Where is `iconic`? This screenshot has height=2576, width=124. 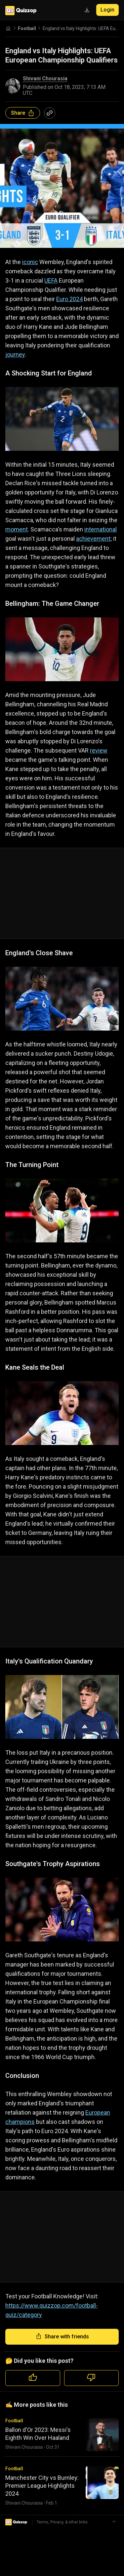
iconic is located at coordinates (30, 261).